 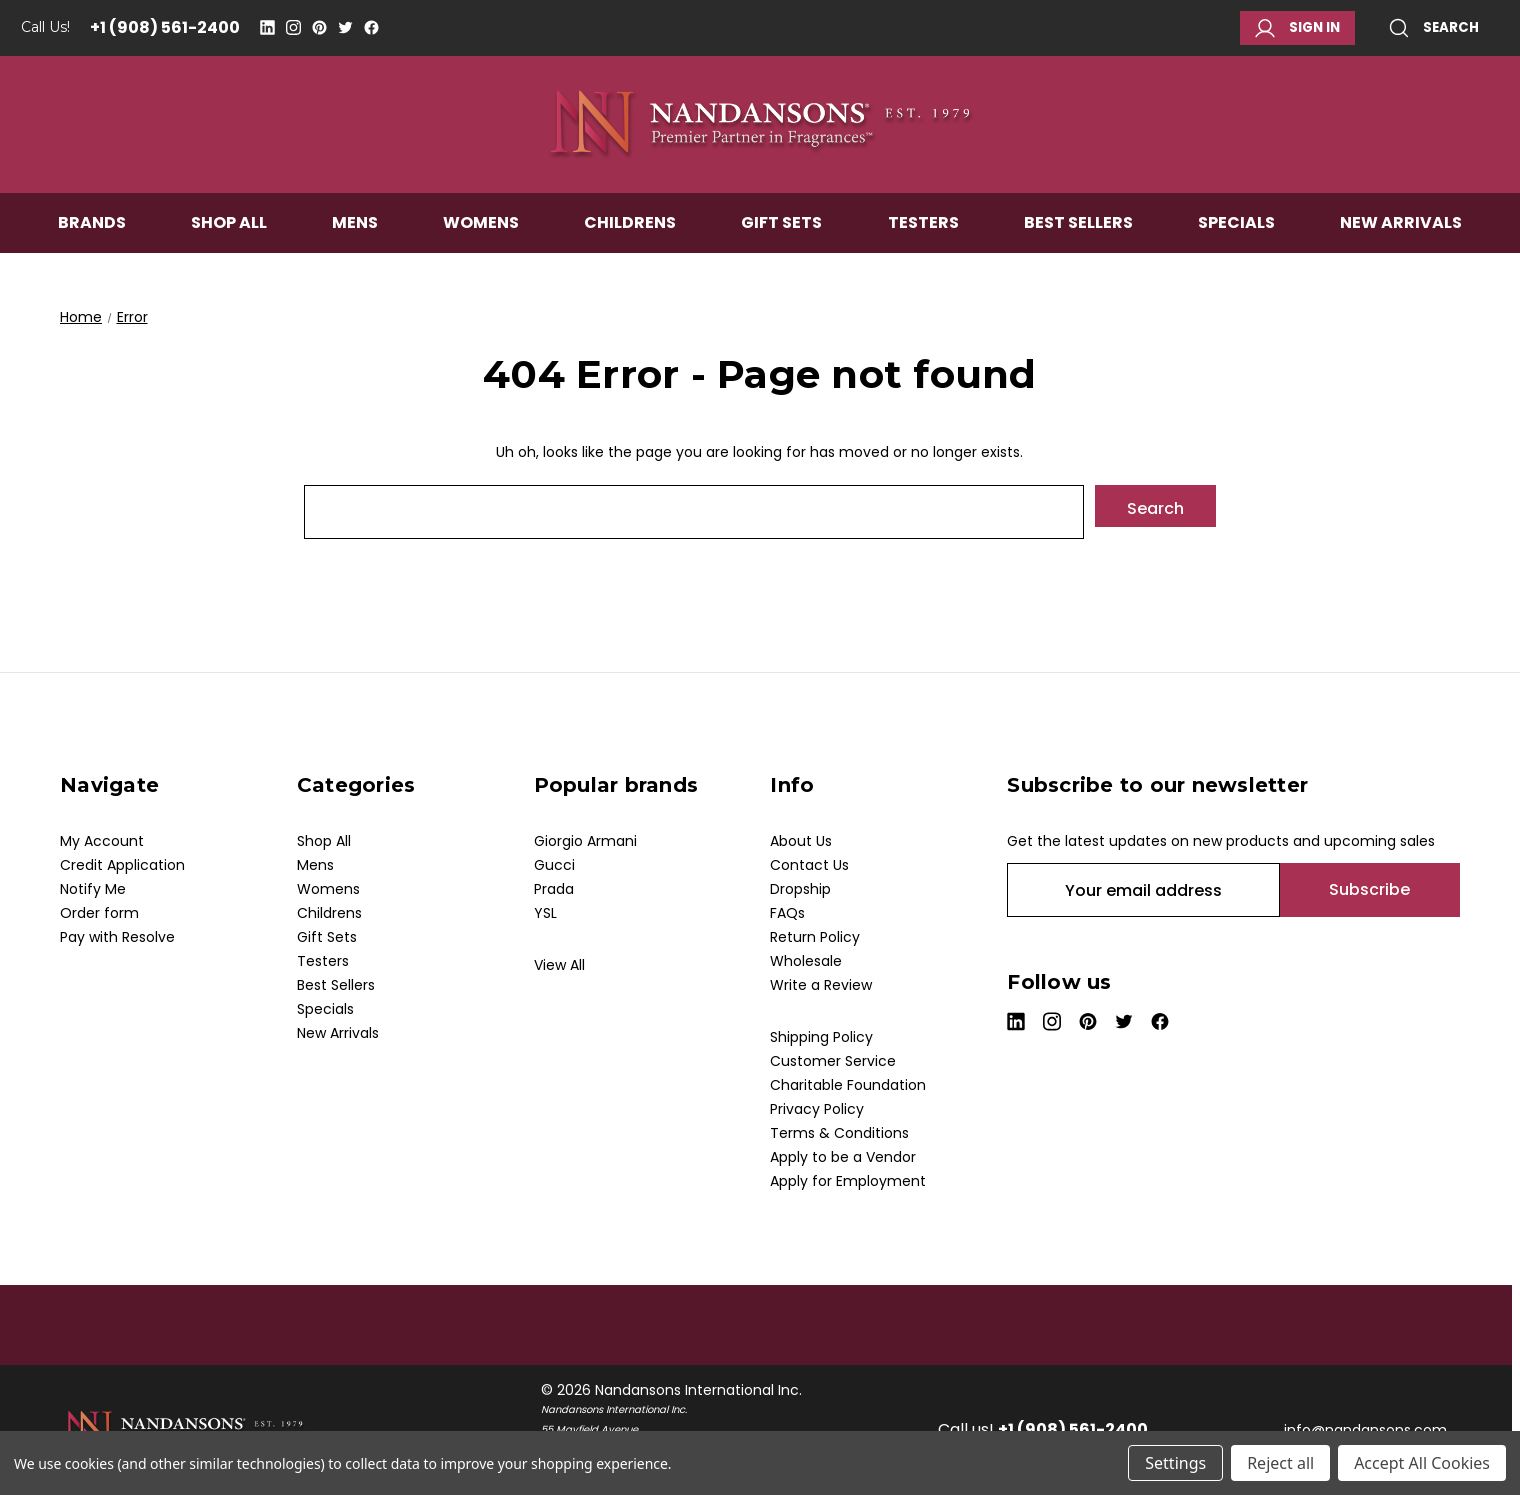 I want to click on Charitable Foundation, so click(x=848, y=1085).